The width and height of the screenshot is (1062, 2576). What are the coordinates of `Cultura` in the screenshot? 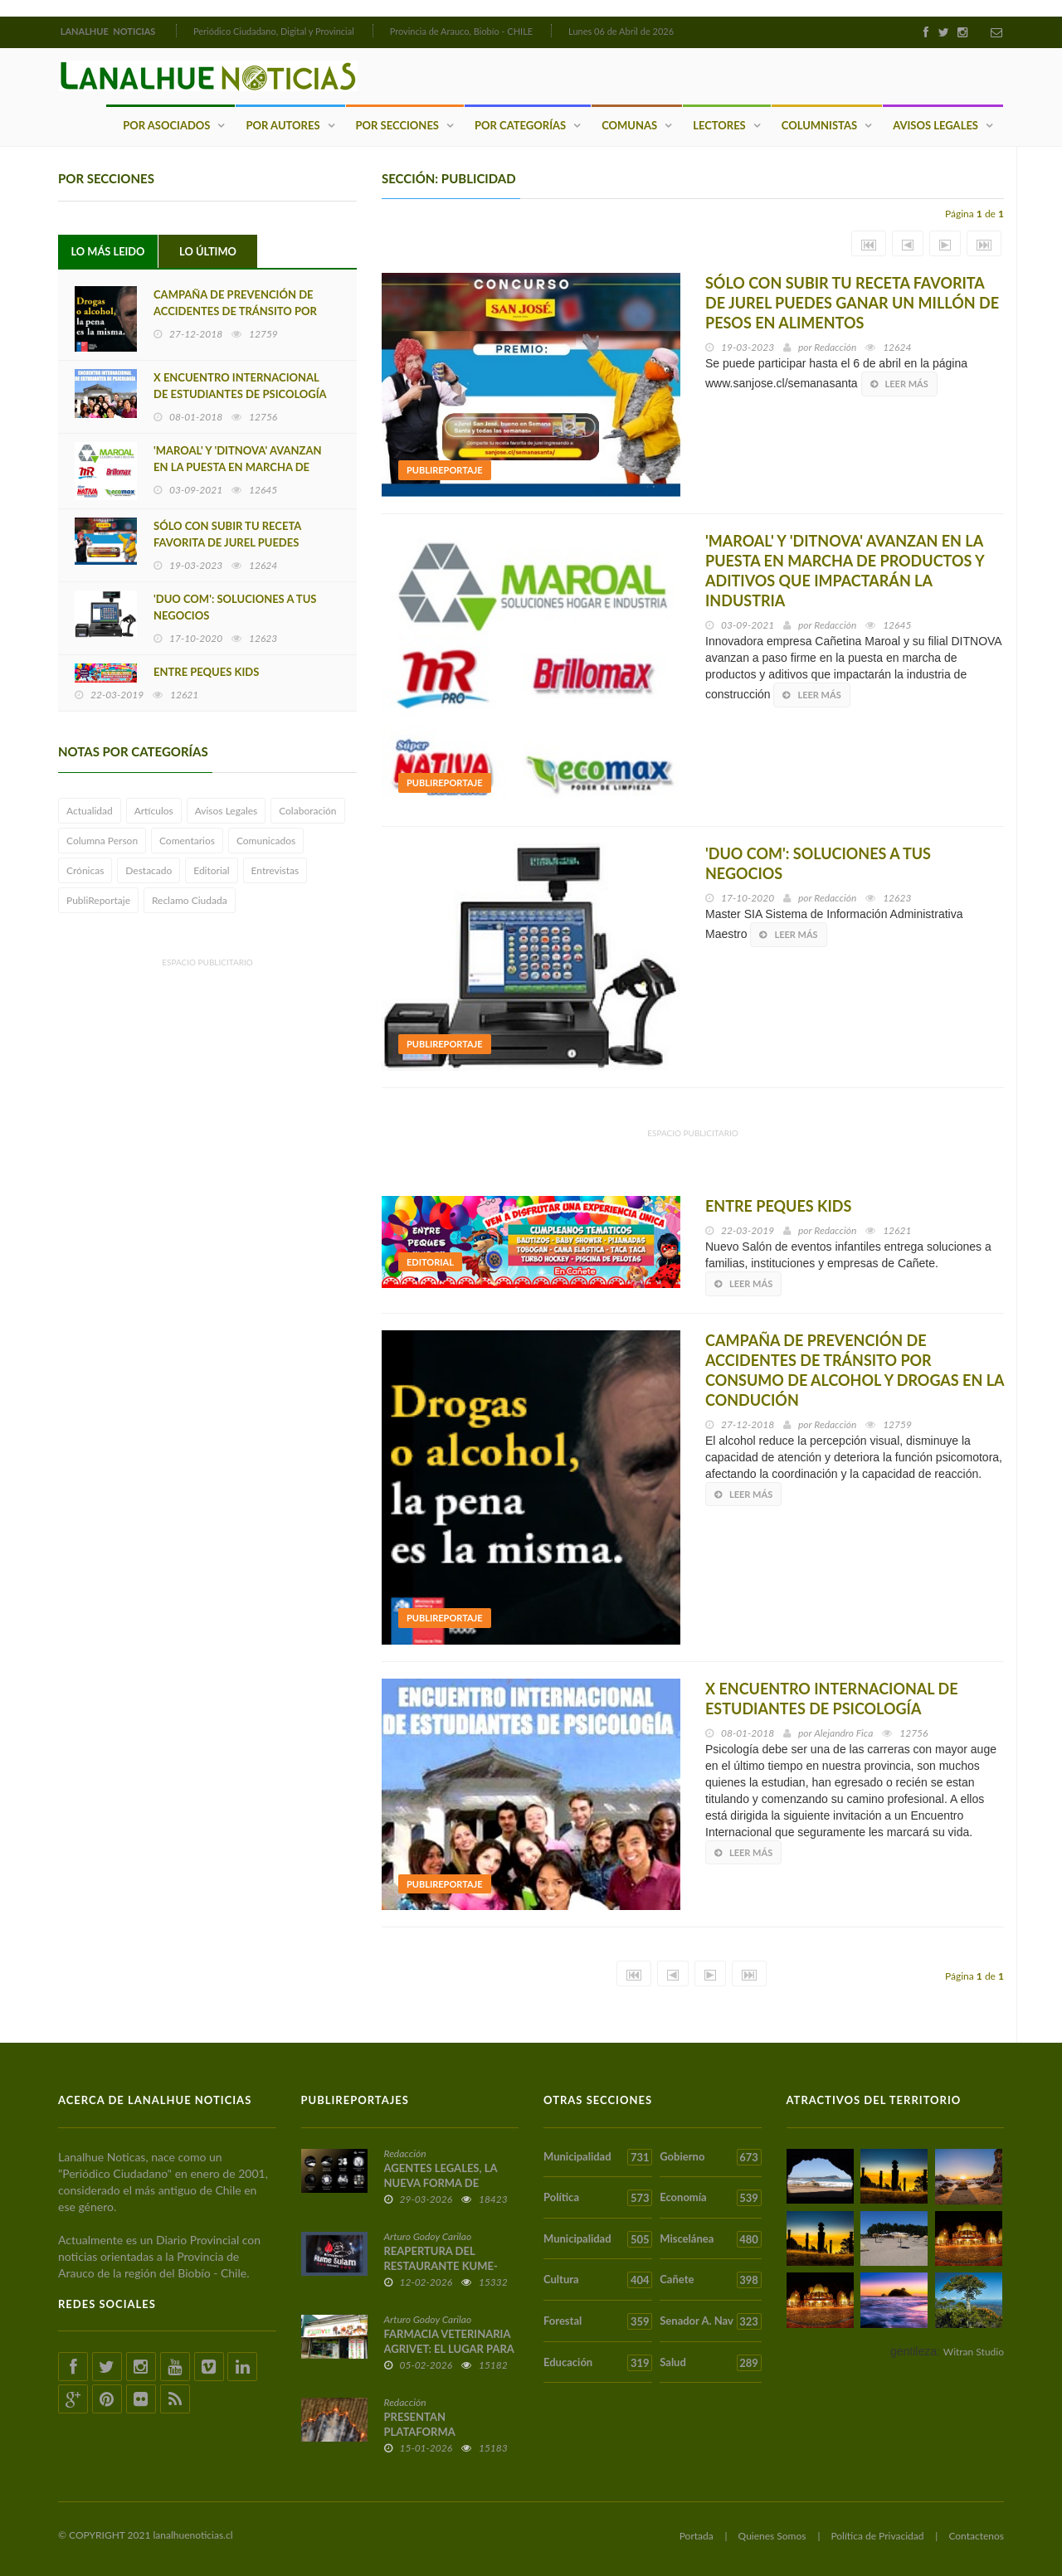 It's located at (597, 2280).